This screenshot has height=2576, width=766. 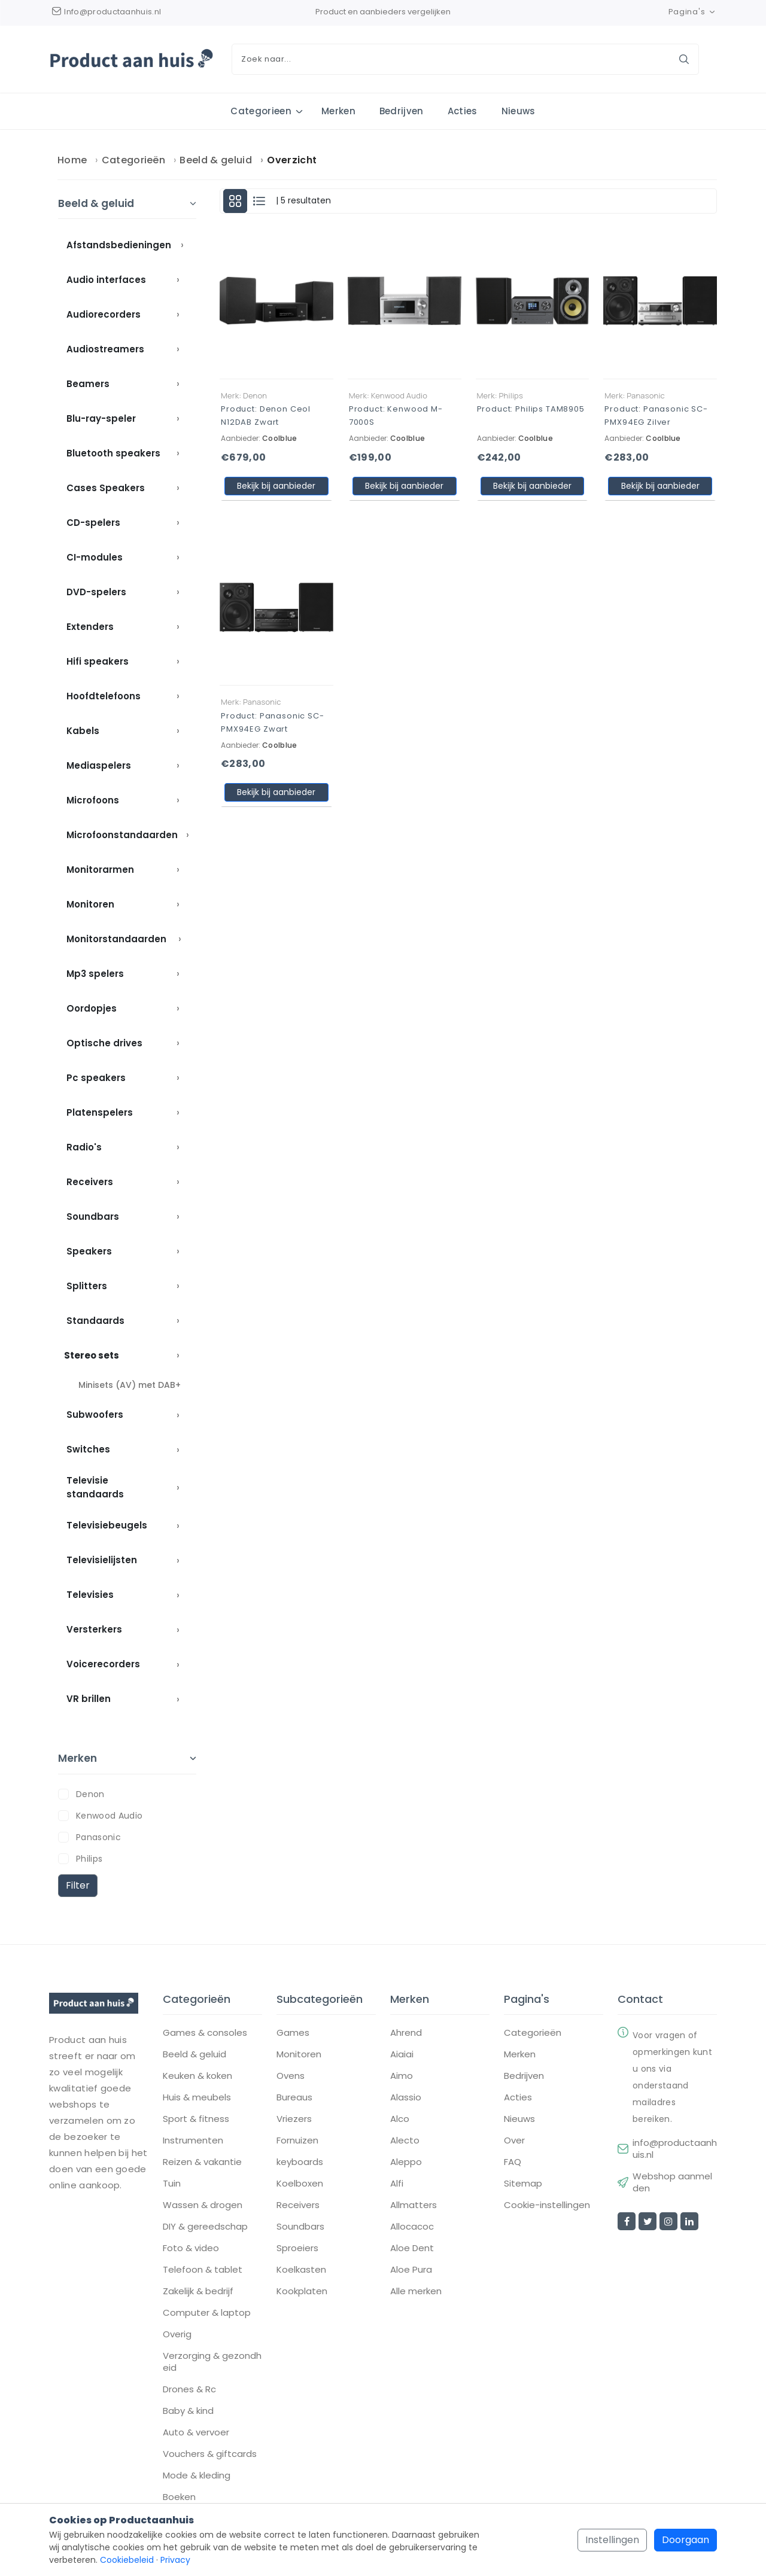 What do you see at coordinates (100, 870) in the screenshot?
I see `Monitorarmen` at bounding box center [100, 870].